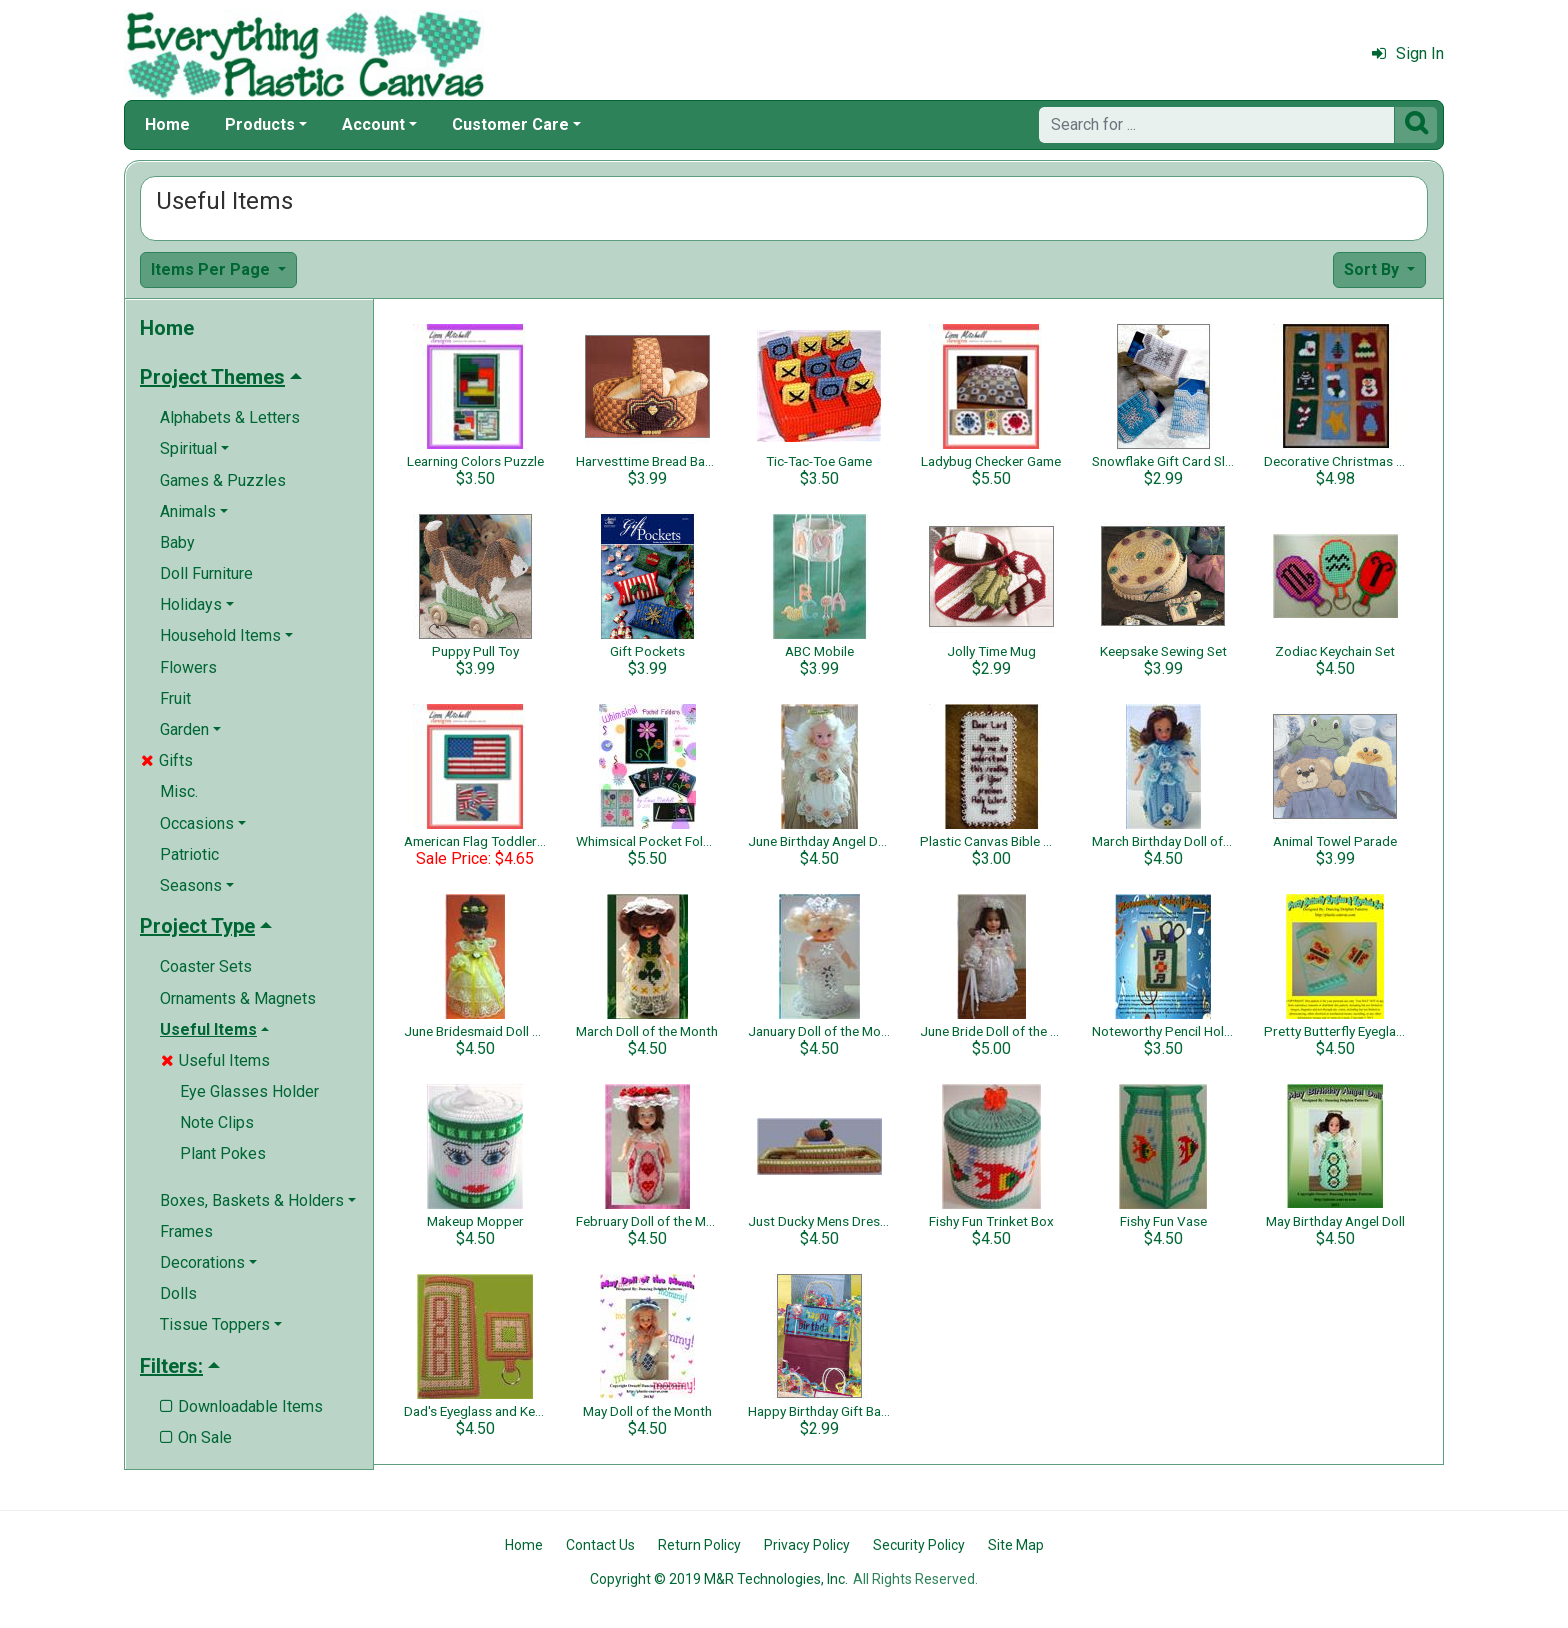  Describe the element at coordinates (260, 124) in the screenshot. I see `Products [button]` at that location.